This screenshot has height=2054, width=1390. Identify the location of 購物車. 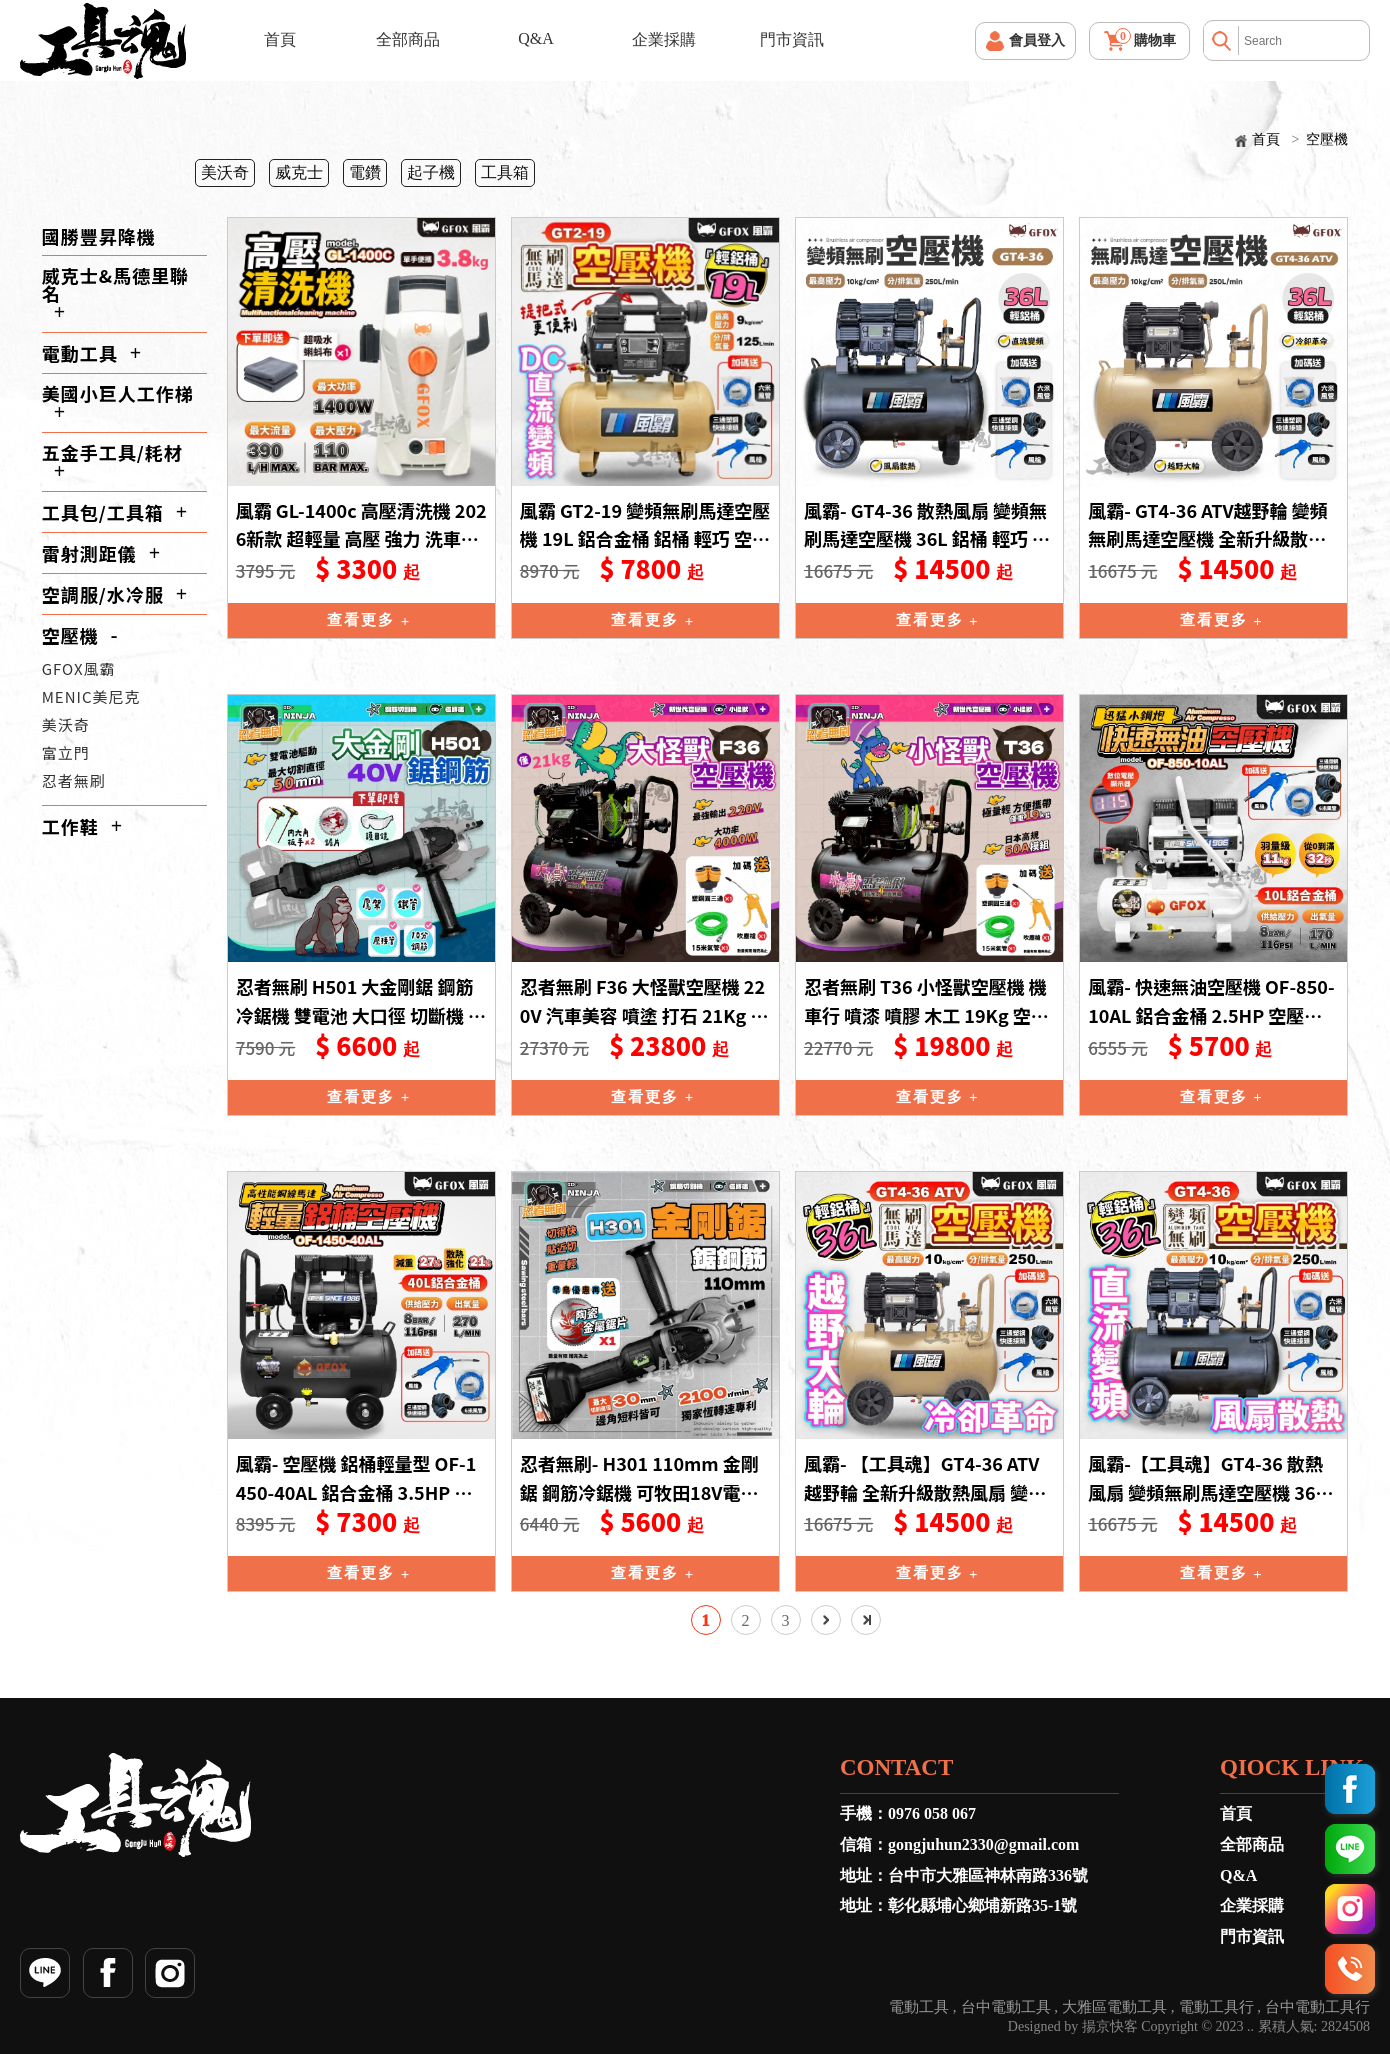
(1145, 38).